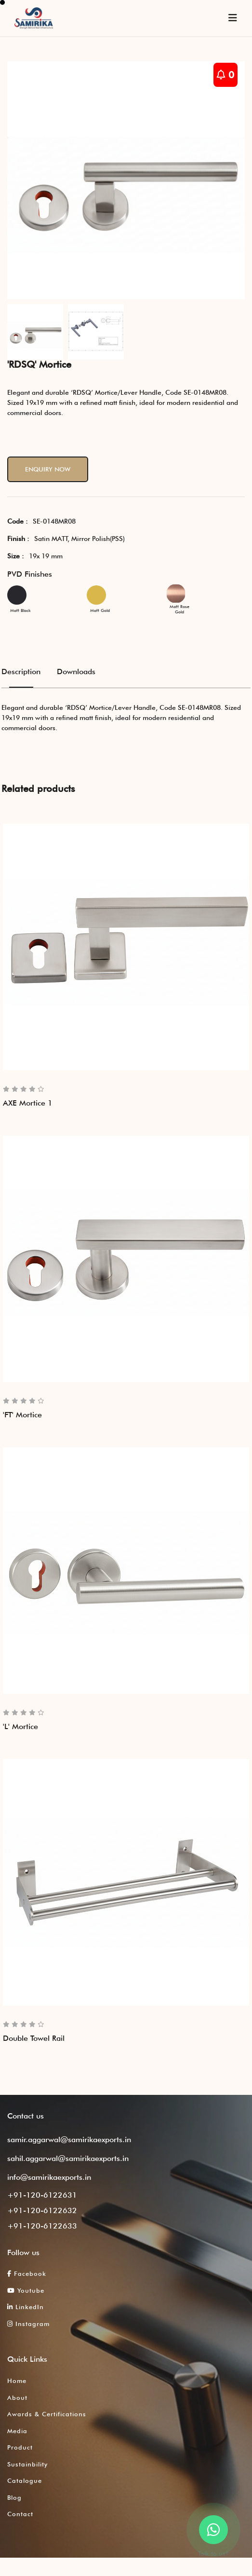  What do you see at coordinates (24, 2480) in the screenshot?
I see `Catalogue` at bounding box center [24, 2480].